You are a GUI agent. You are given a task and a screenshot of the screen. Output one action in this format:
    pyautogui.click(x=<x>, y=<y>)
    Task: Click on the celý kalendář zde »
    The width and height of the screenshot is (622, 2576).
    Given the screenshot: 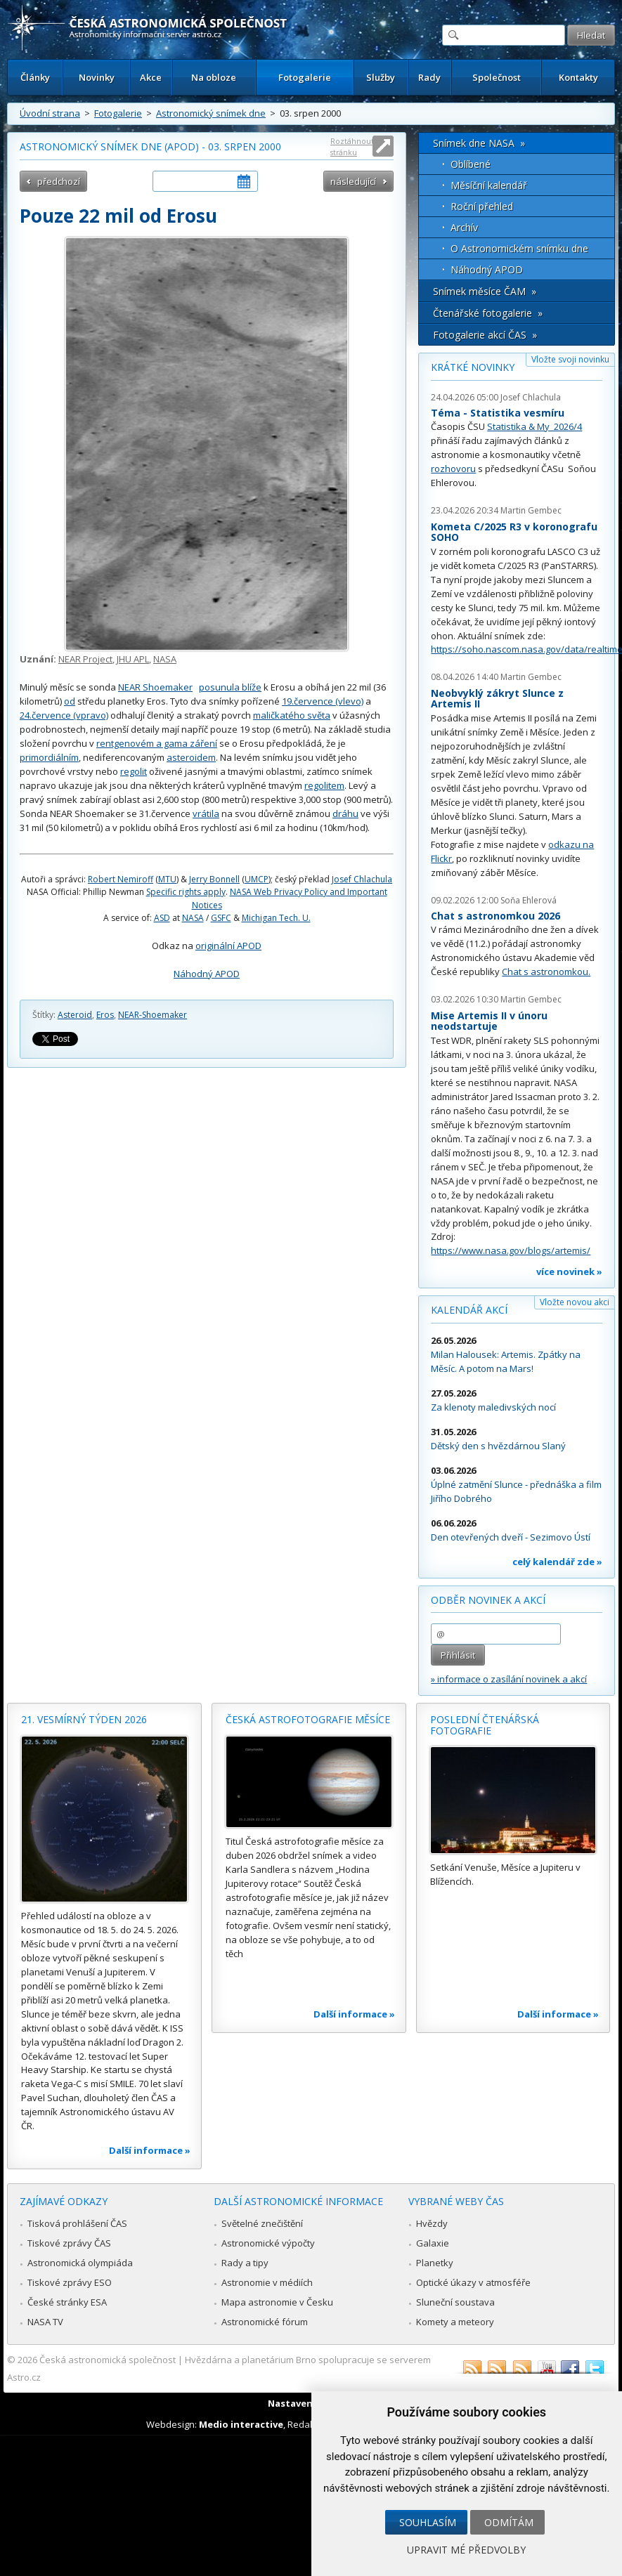 What is the action you would take?
    pyautogui.click(x=557, y=1561)
    